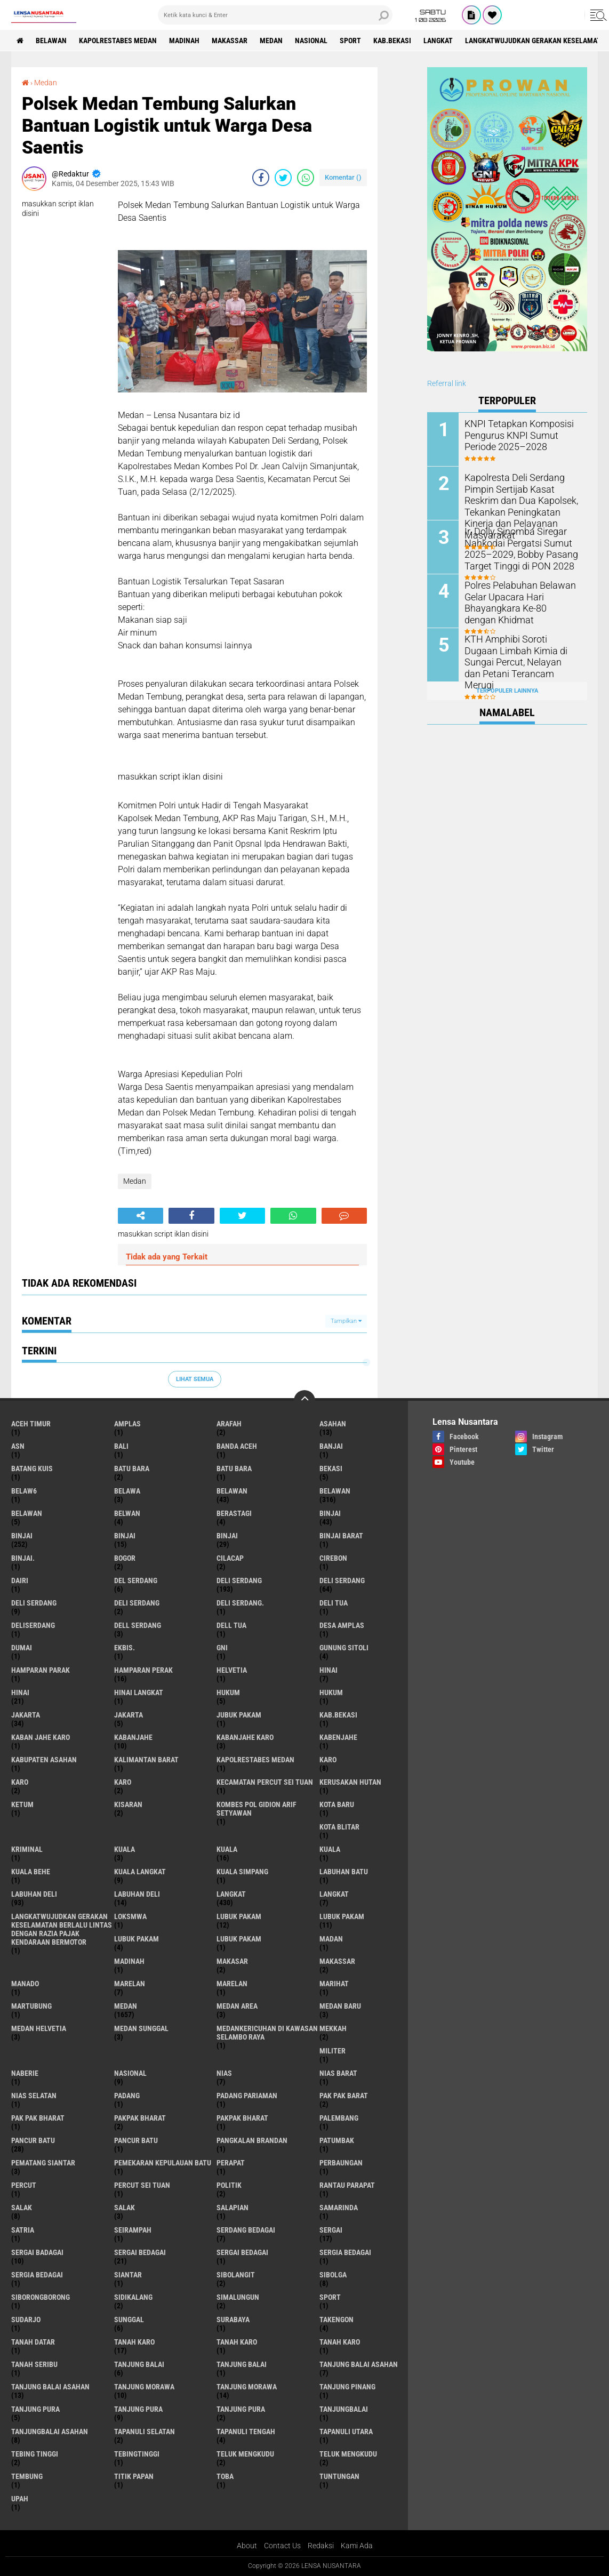 Image resolution: width=609 pixels, height=2576 pixels. What do you see at coordinates (23, 1558) in the screenshot?
I see `Binjai.` at bounding box center [23, 1558].